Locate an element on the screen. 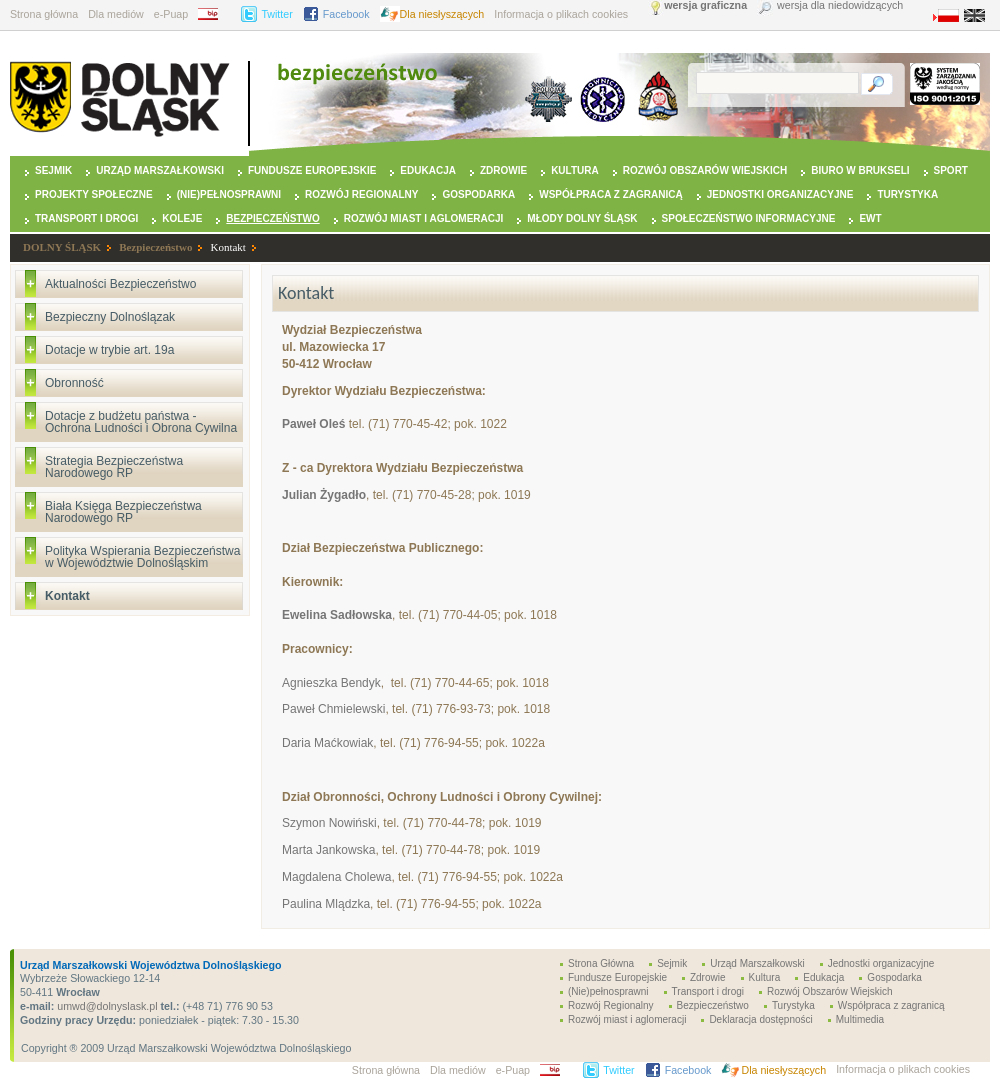 The height and width of the screenshot is (1079, 1000). Bezpieczny Dolnoślązak is located at coordinates (110, 317).